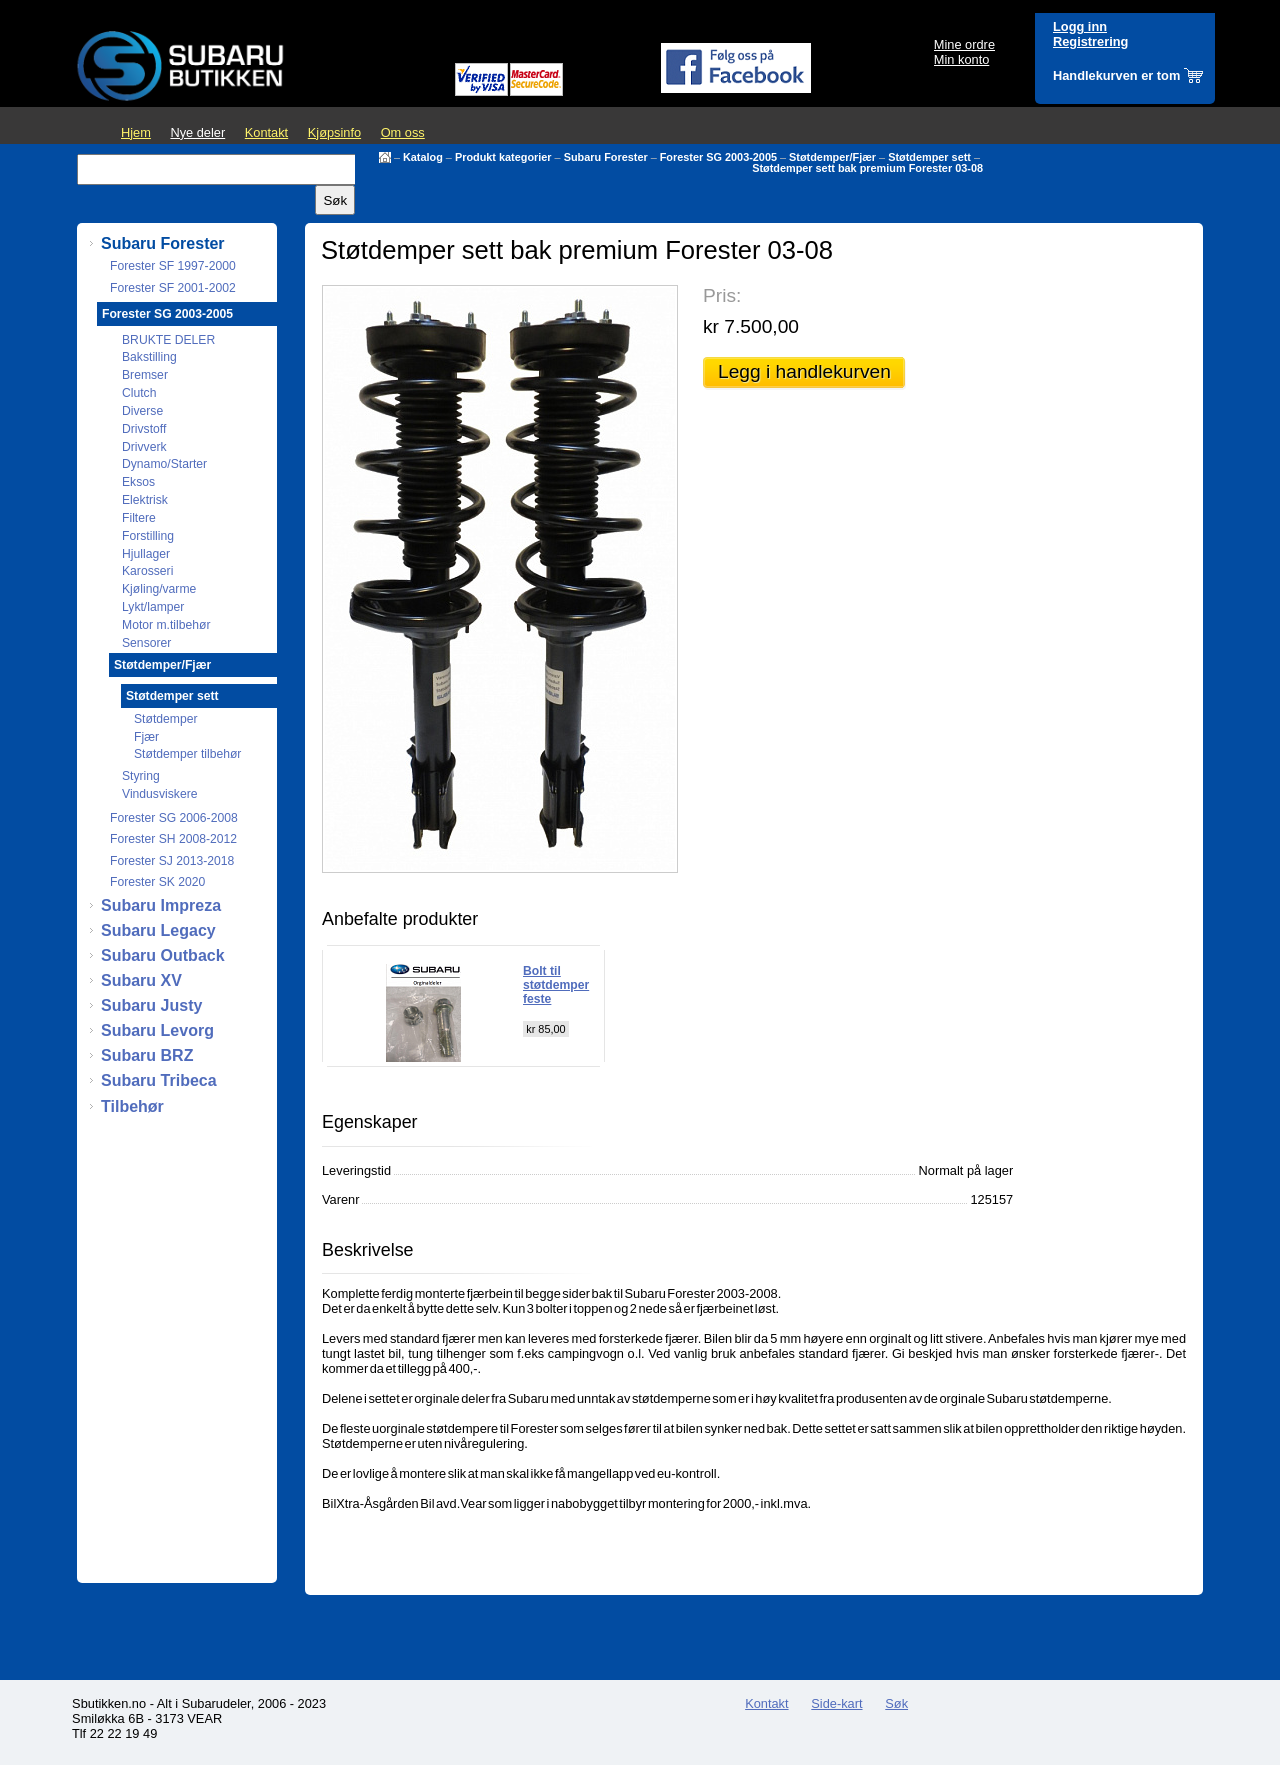 This screenshot has width=1280, height=1765. I want to click on Diverse, so click(142, 411).